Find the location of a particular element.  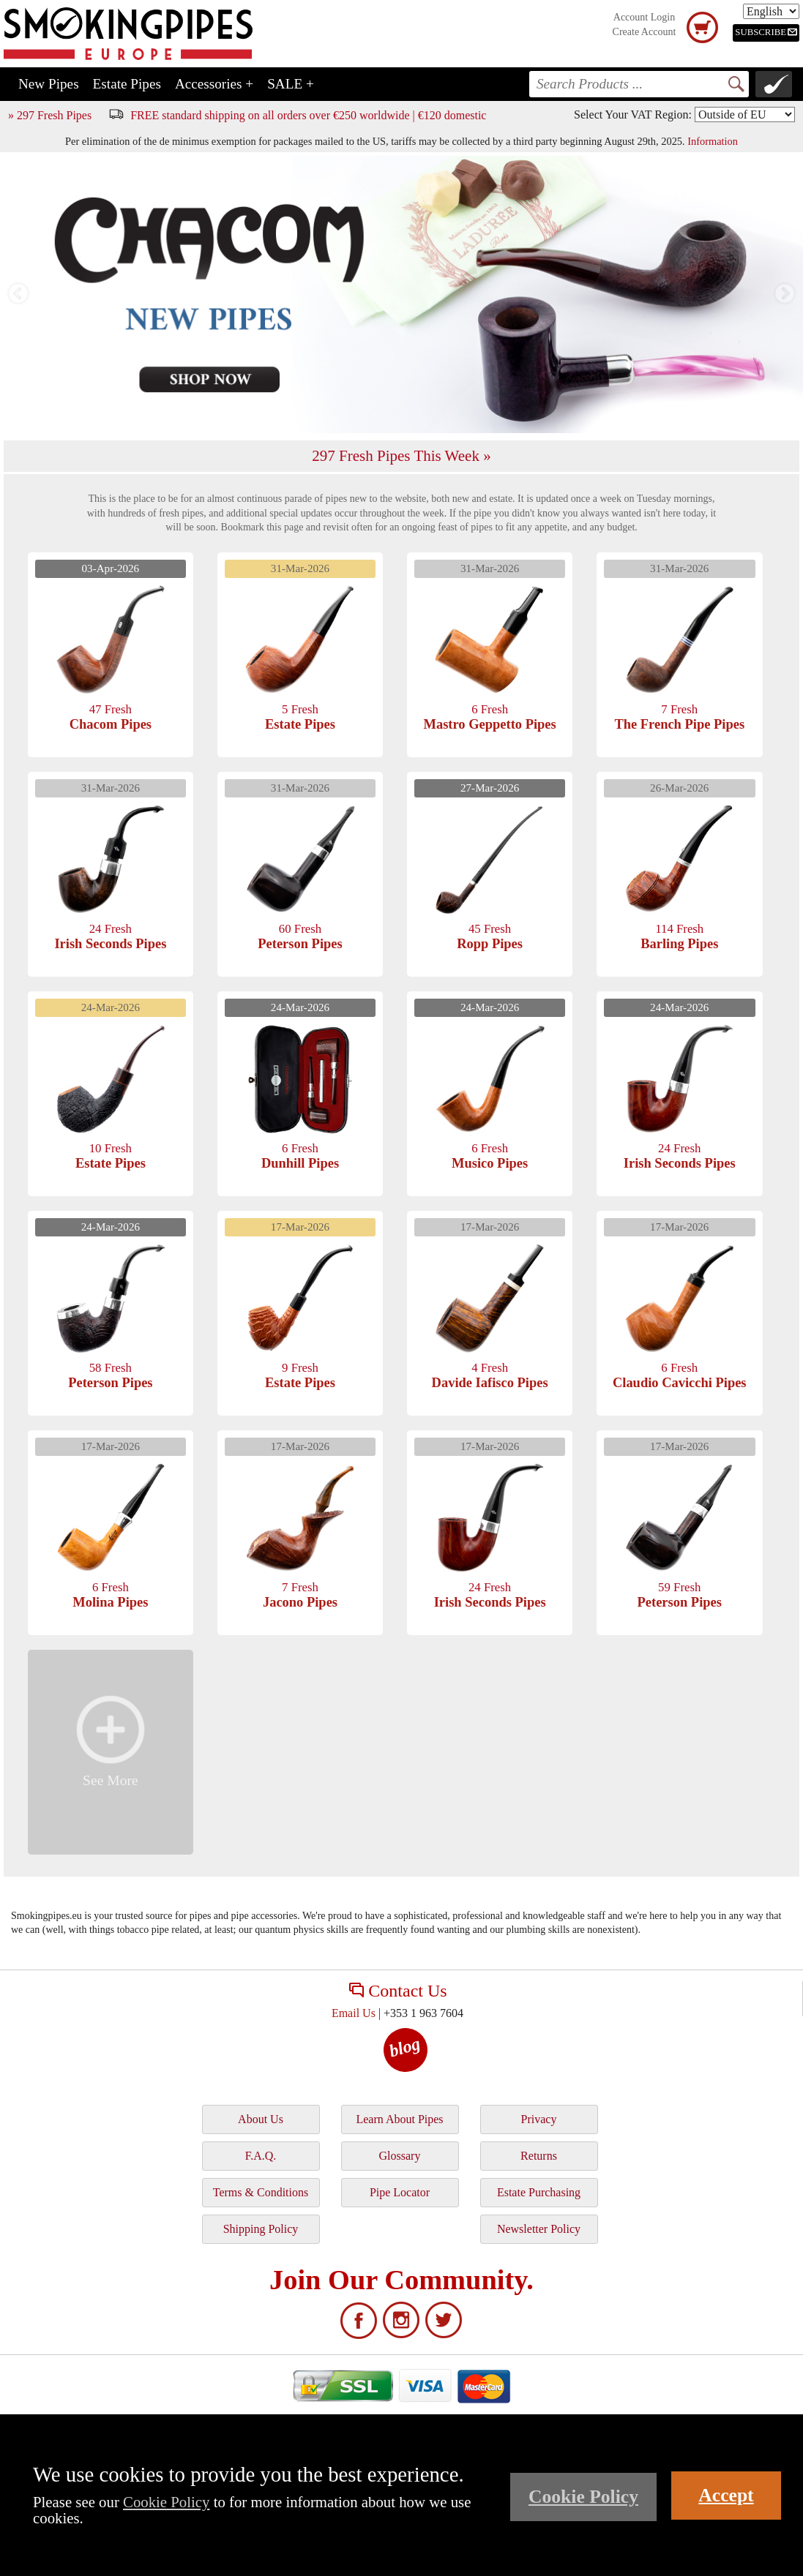

Shipping Policy is located at coordinates (261, 2229).